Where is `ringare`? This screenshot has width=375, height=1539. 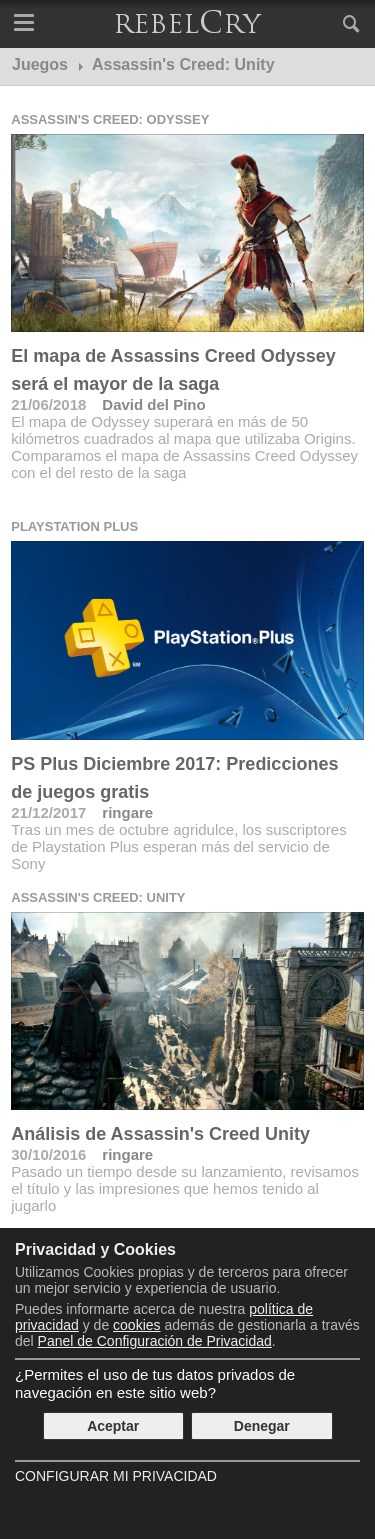 ringare is located at coordinates (127, 812).